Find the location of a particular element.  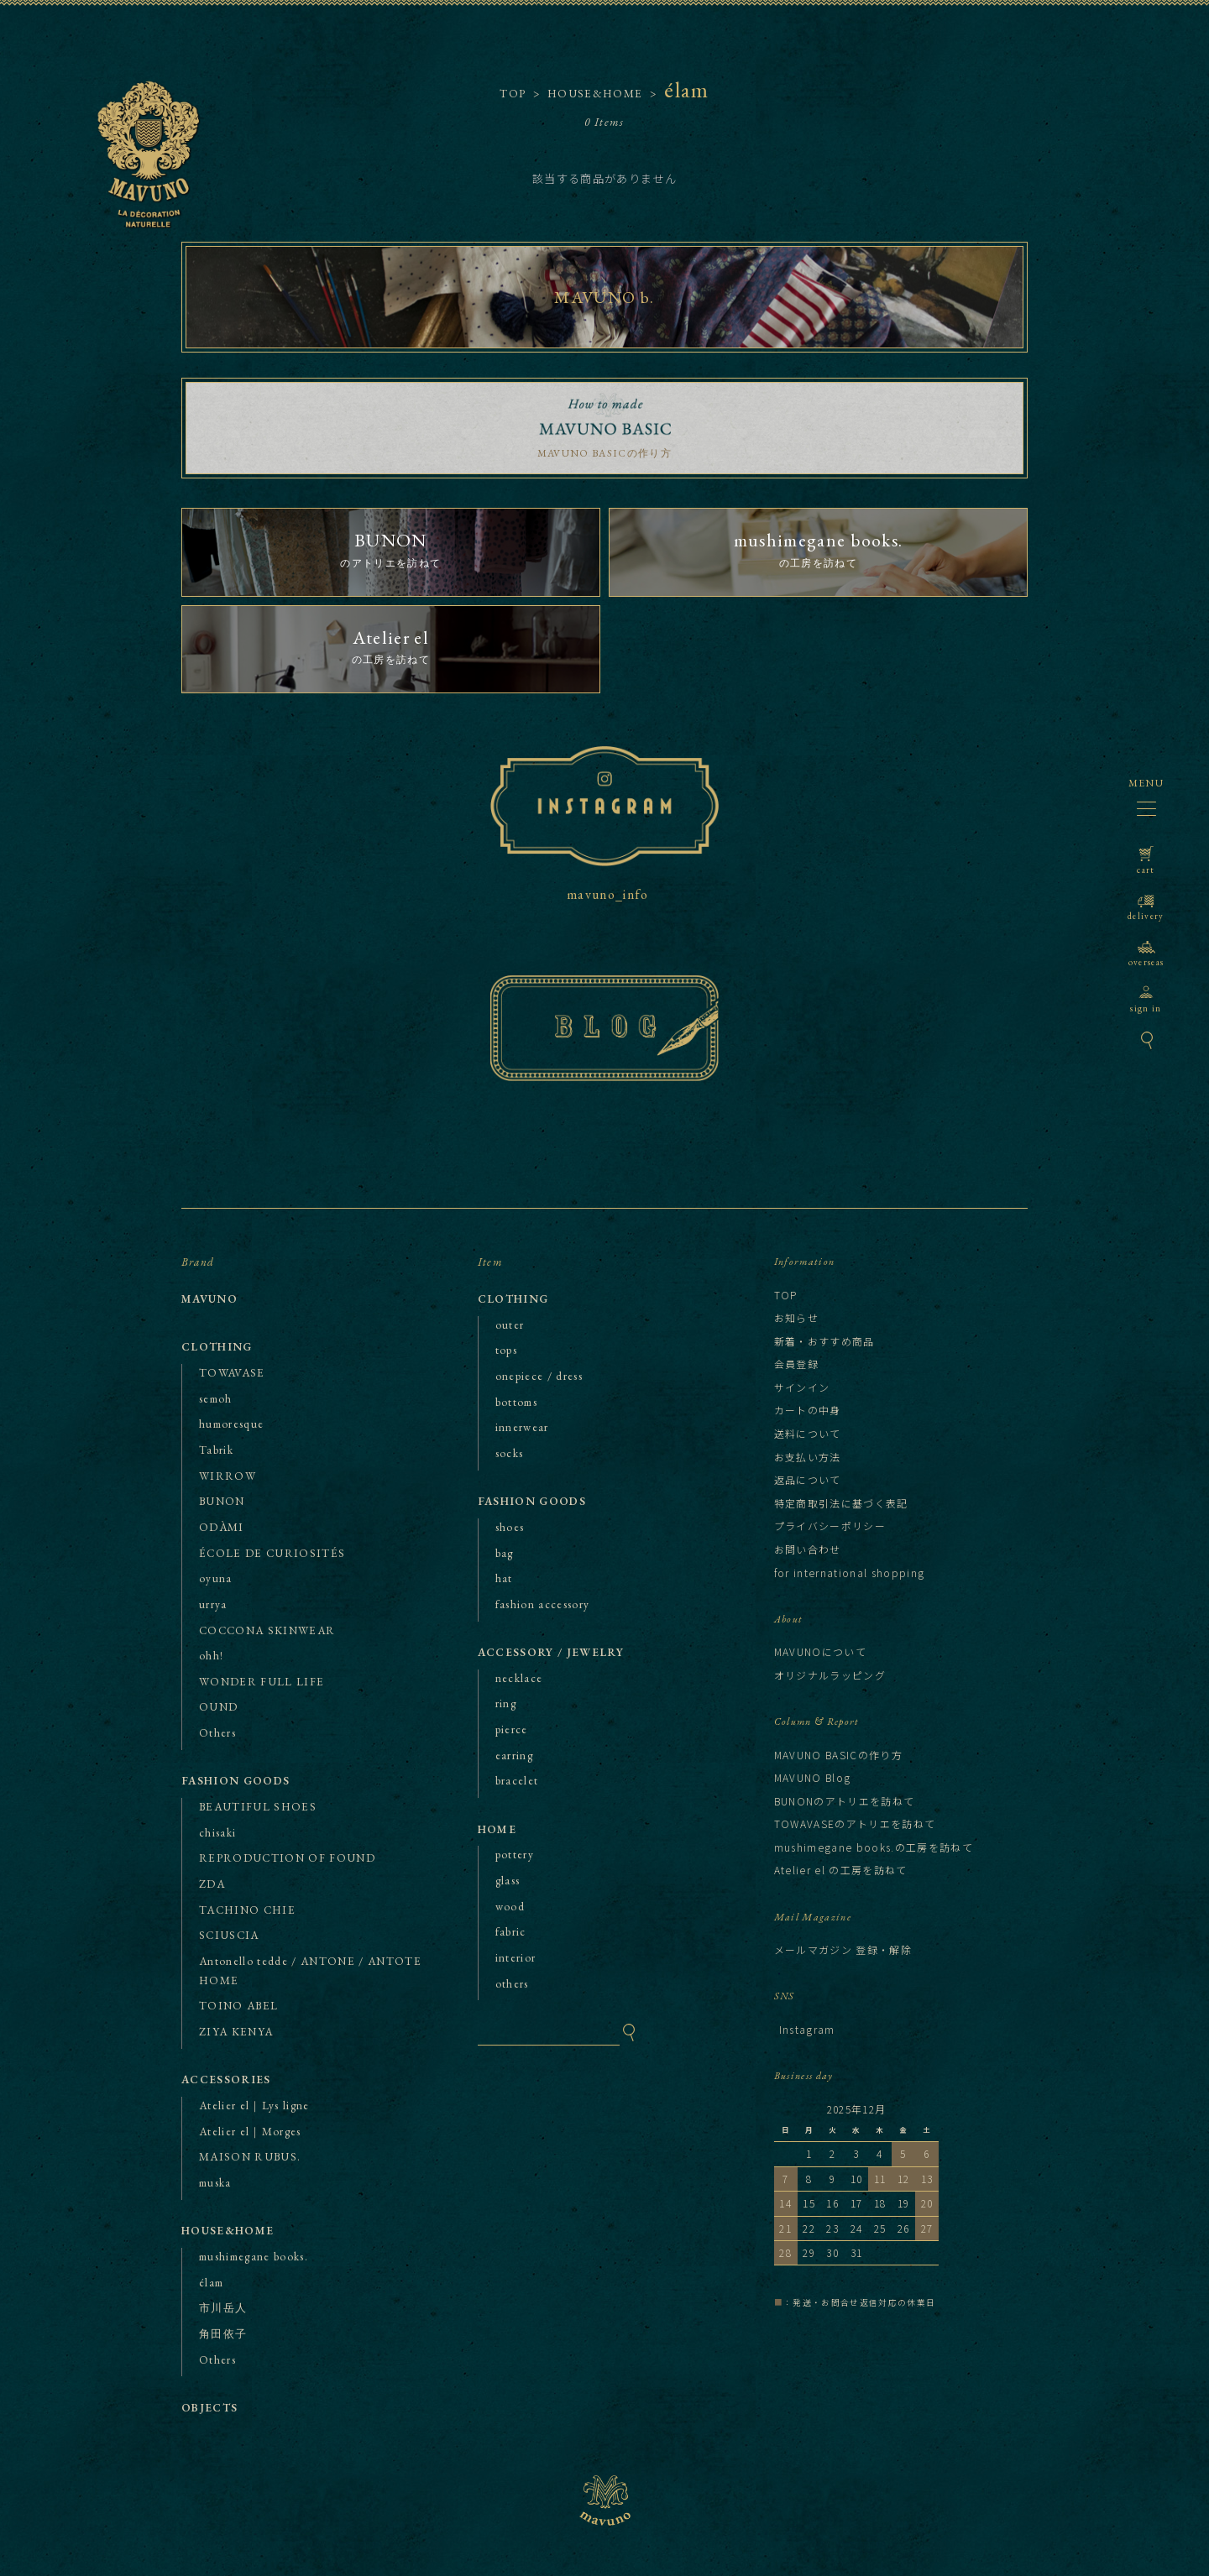

プライバシーポリシー is located at coordinates (830, 1525).